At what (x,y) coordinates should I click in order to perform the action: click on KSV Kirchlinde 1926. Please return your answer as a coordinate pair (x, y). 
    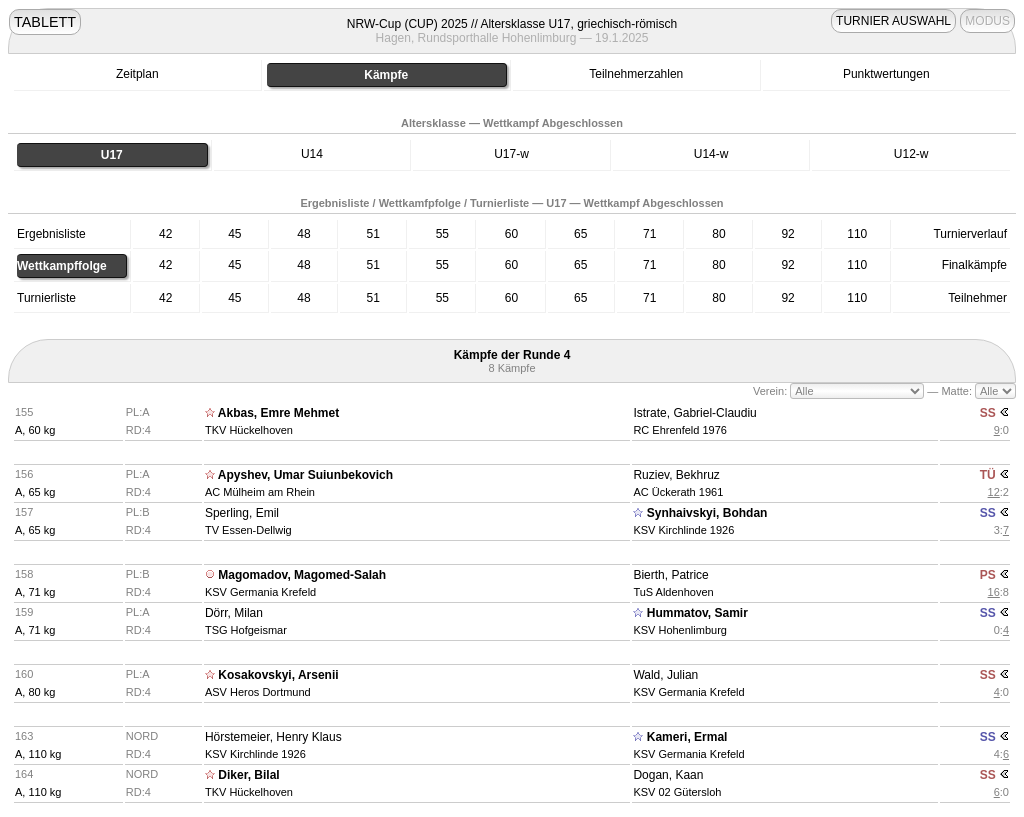
    Looking at the image, I should click on (683, 530).